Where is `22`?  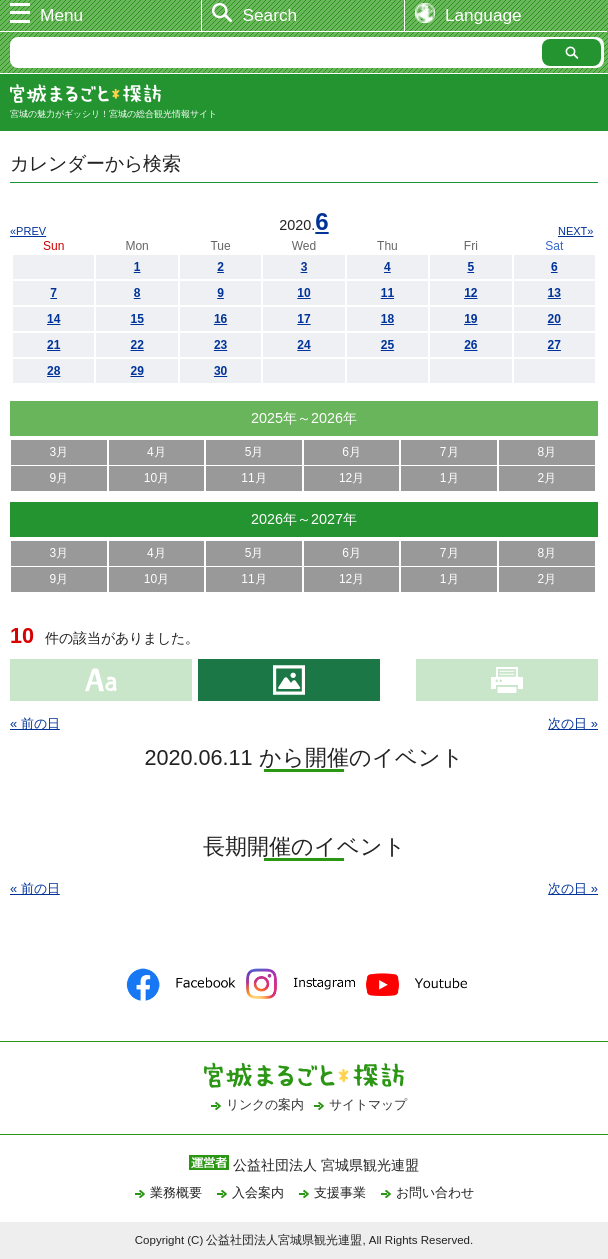 22 is located at coordinates (136, 345).